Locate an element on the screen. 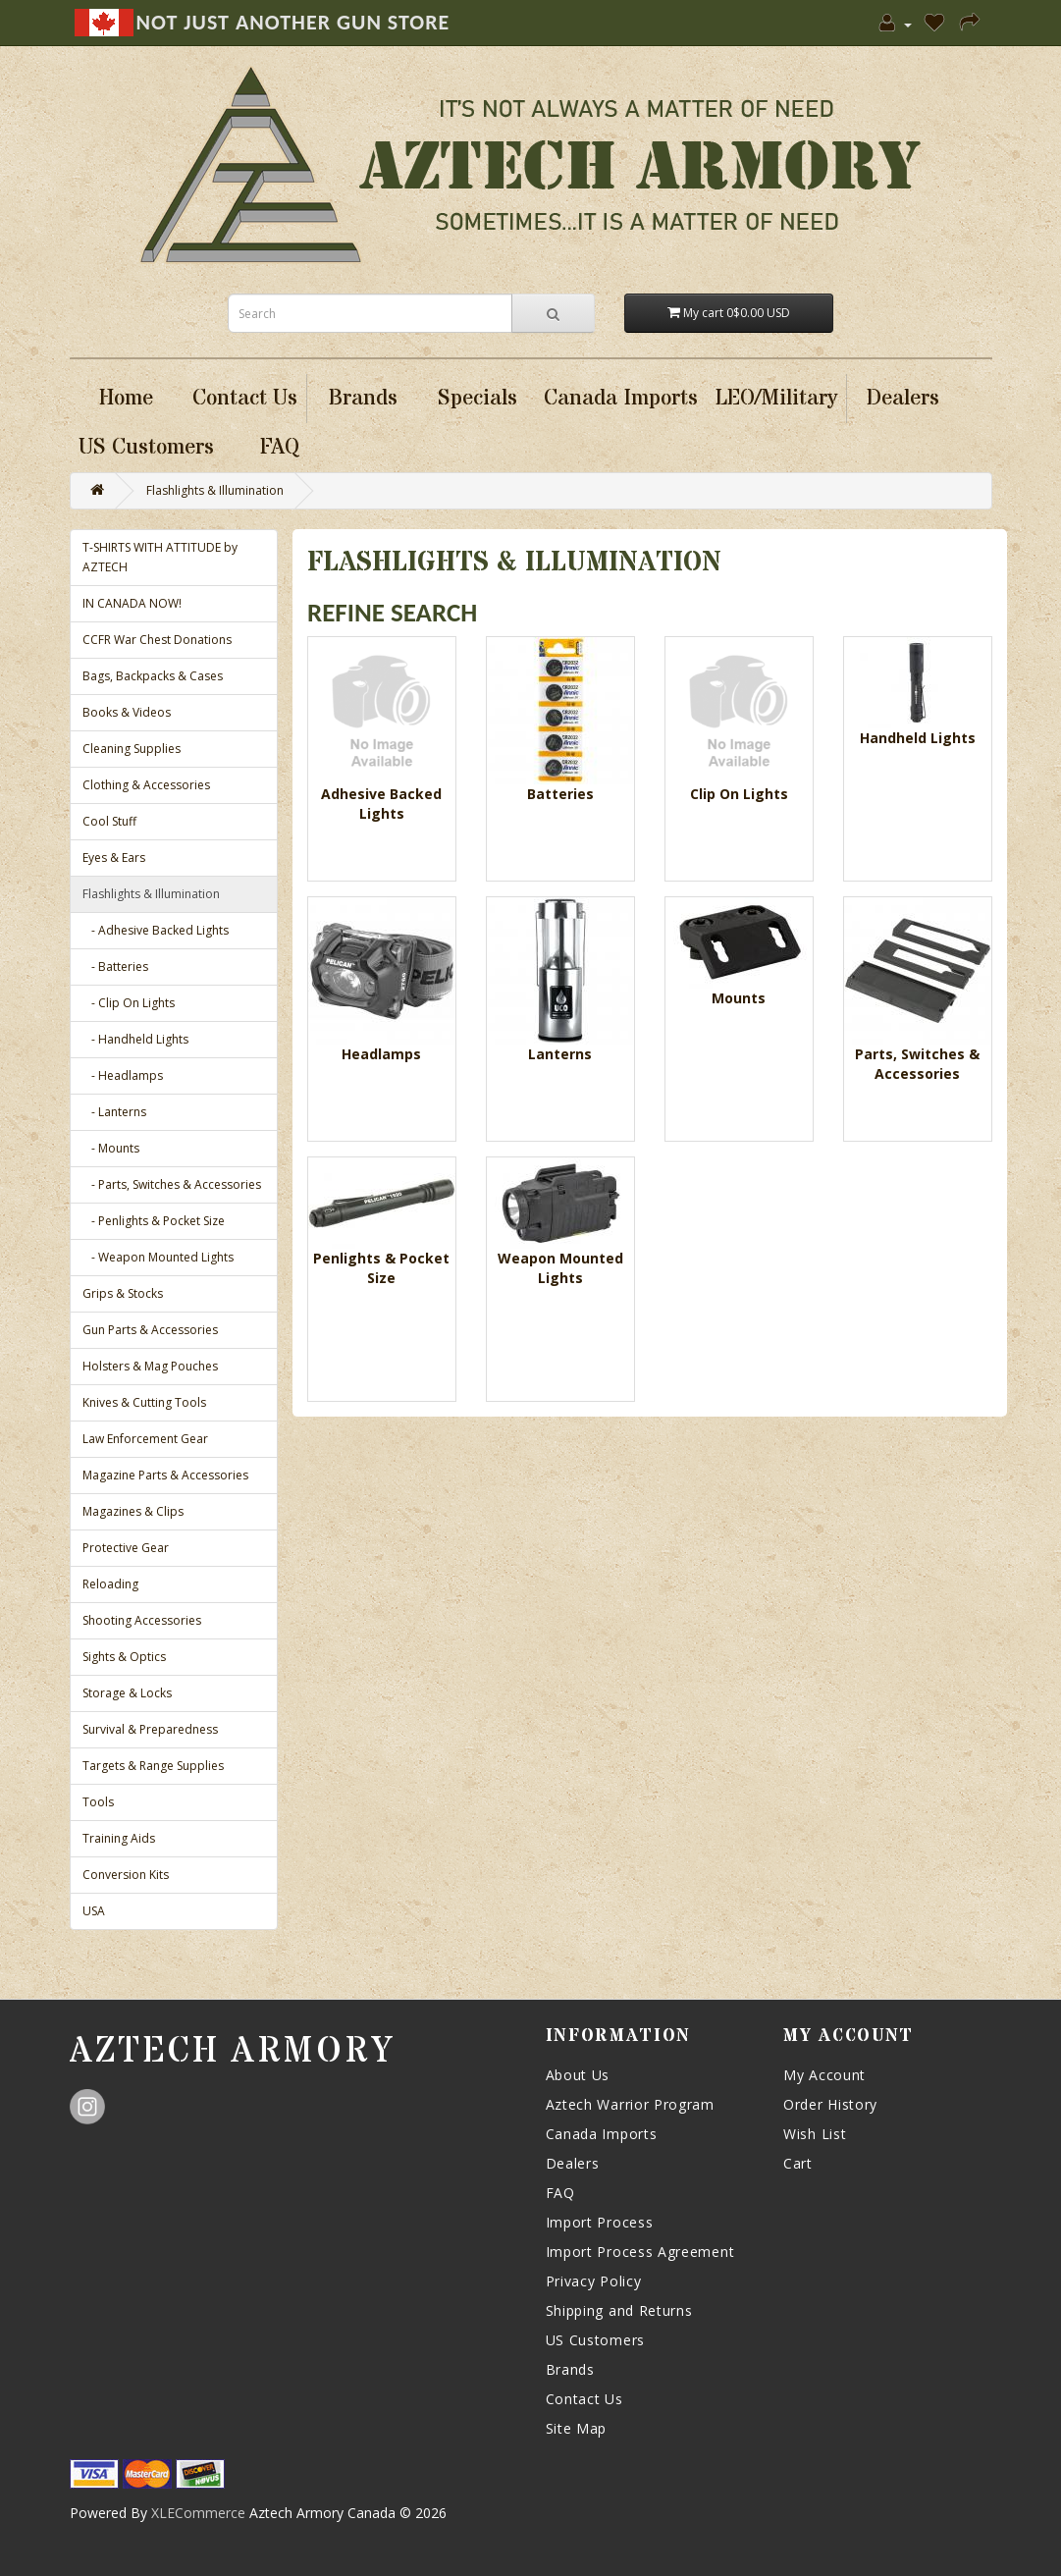 The width and height of the screenshot is (1061, 2576). Penlights & Pocket Size is located at coordinates (381, 1268).